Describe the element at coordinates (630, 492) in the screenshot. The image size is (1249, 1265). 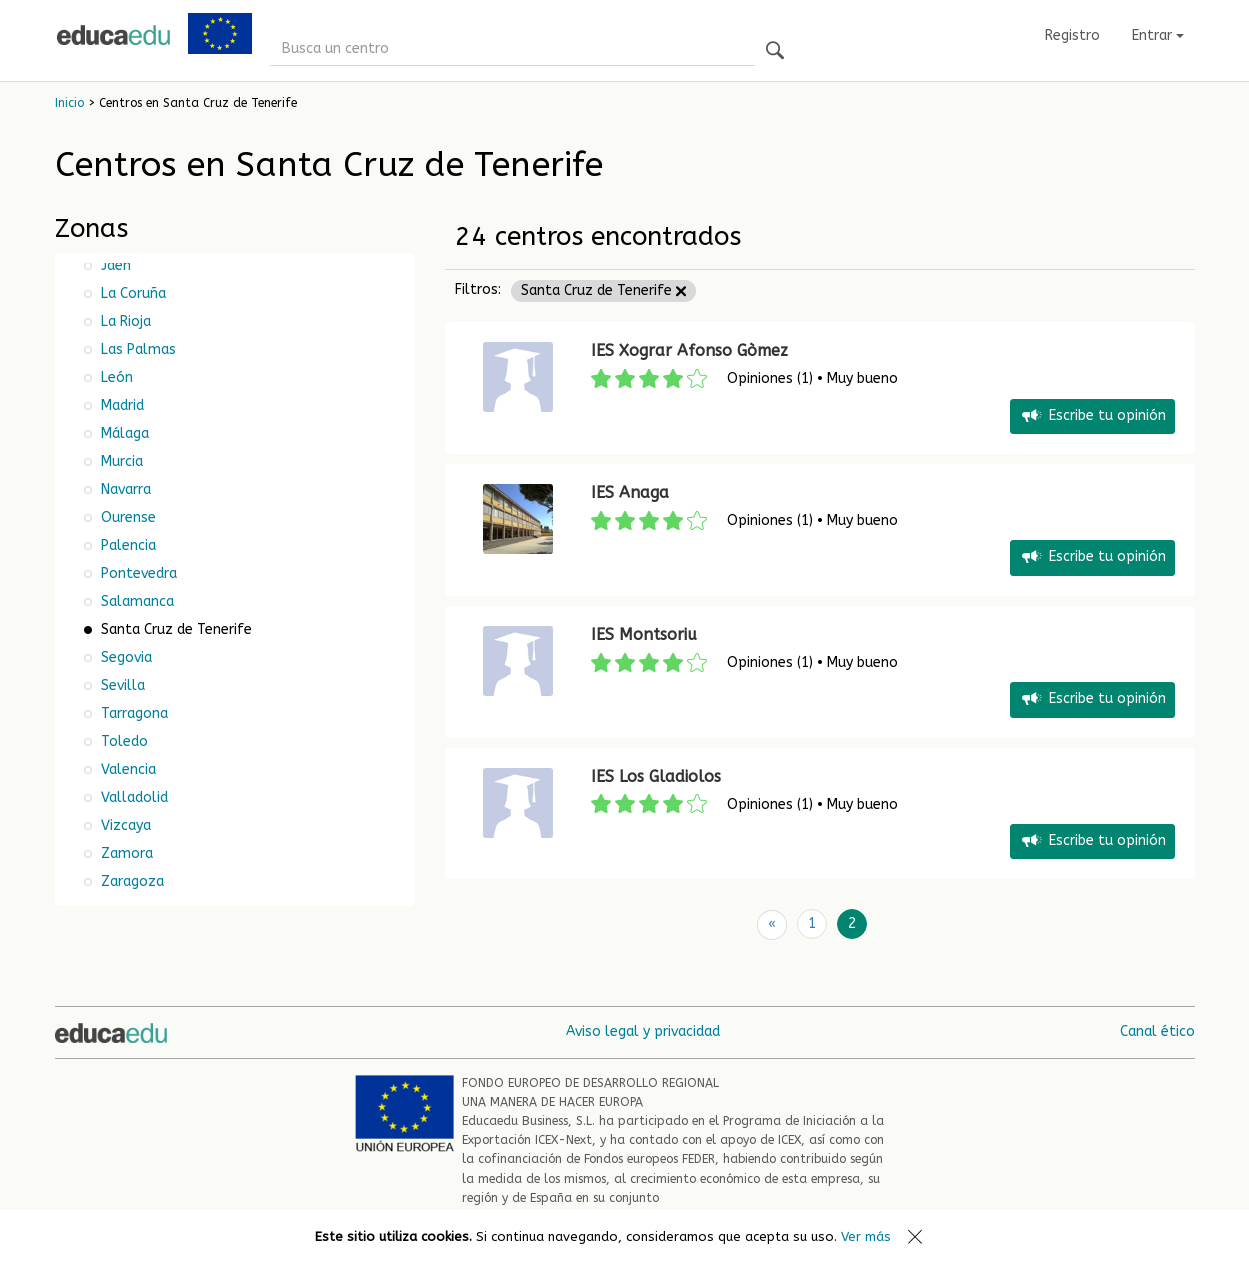
I see `IES Anaga` at that location.